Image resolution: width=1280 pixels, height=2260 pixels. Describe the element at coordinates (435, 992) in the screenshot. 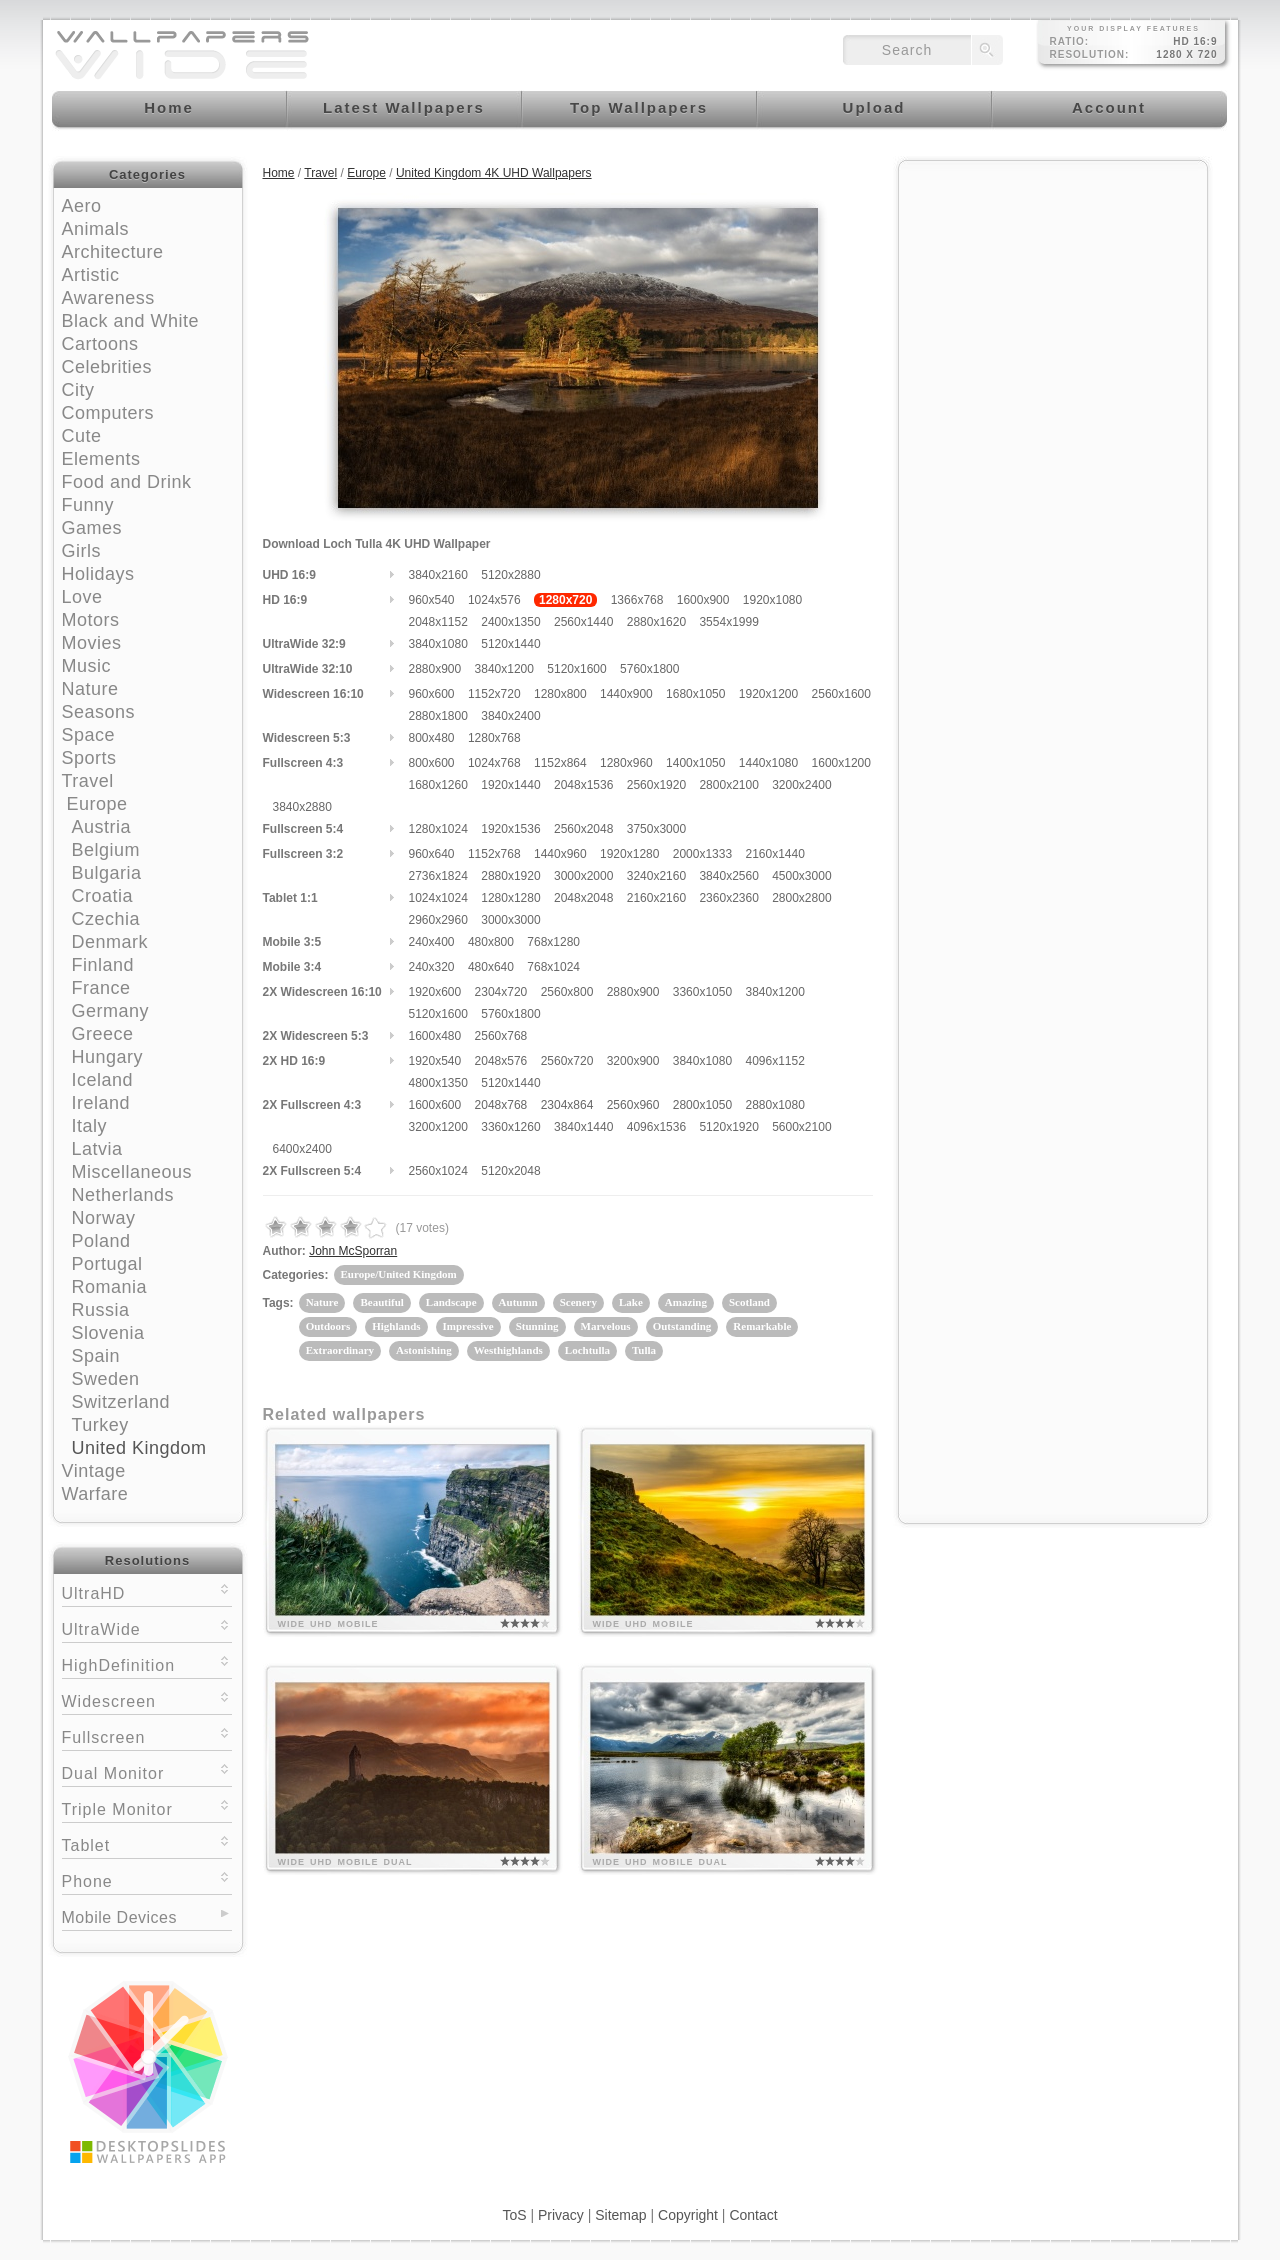

I see `1920x600` at that location.